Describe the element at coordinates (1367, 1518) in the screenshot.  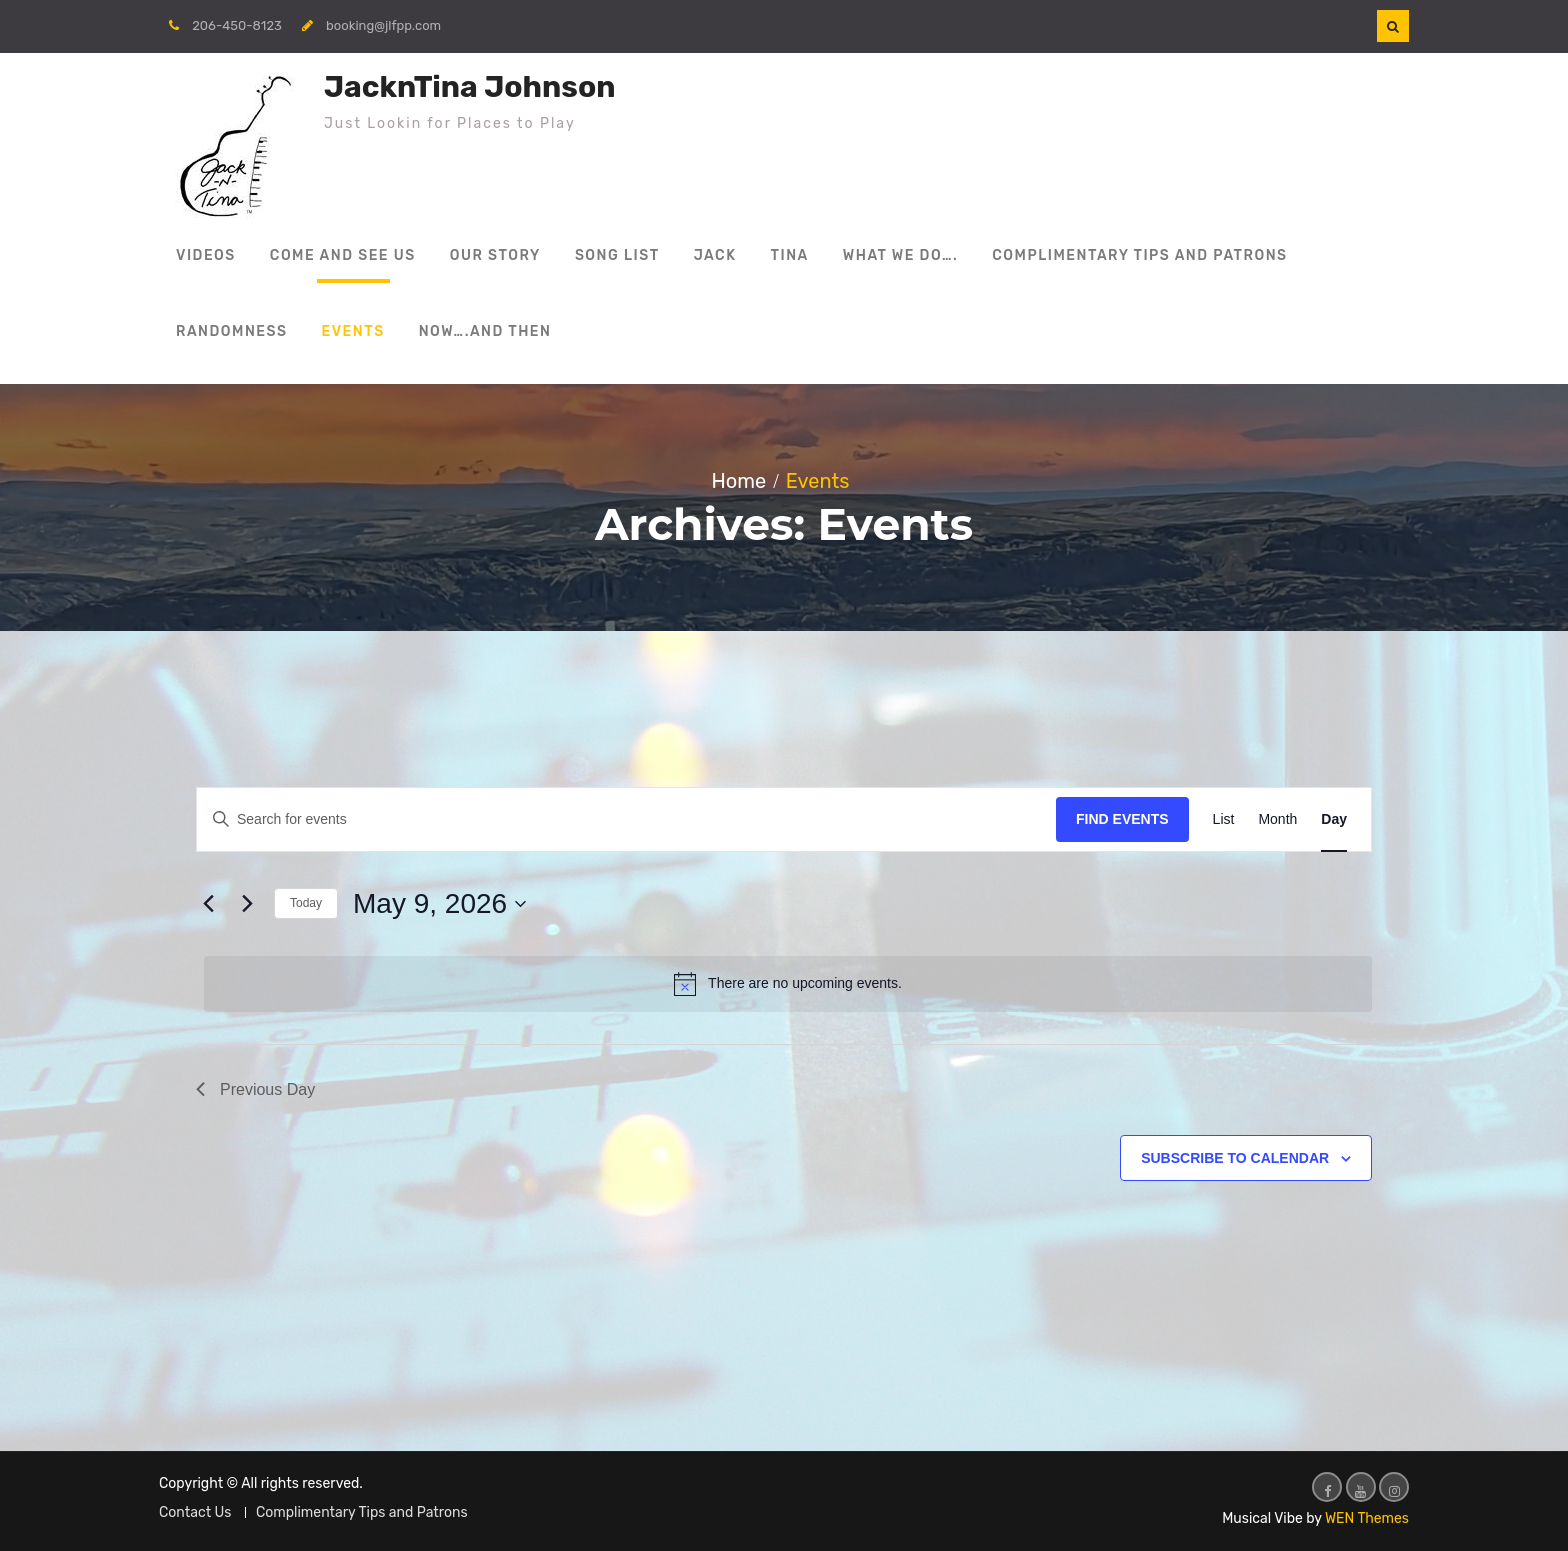
I see `WEN Themes` at that location.